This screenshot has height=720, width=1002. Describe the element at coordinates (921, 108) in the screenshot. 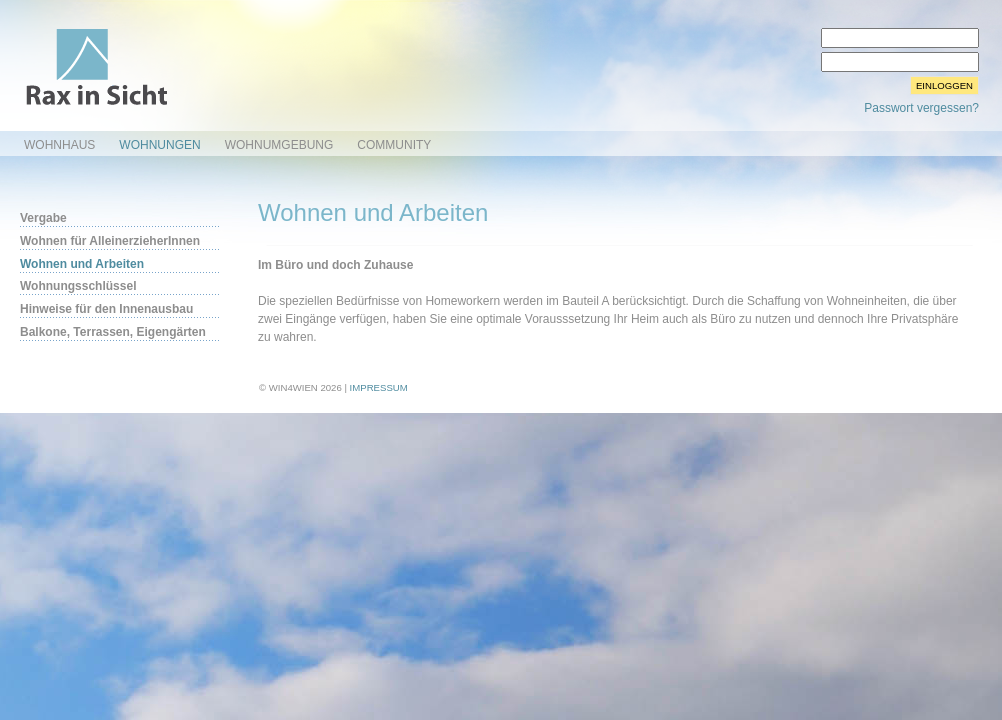

I see `Passwort vergessen?` at that location.